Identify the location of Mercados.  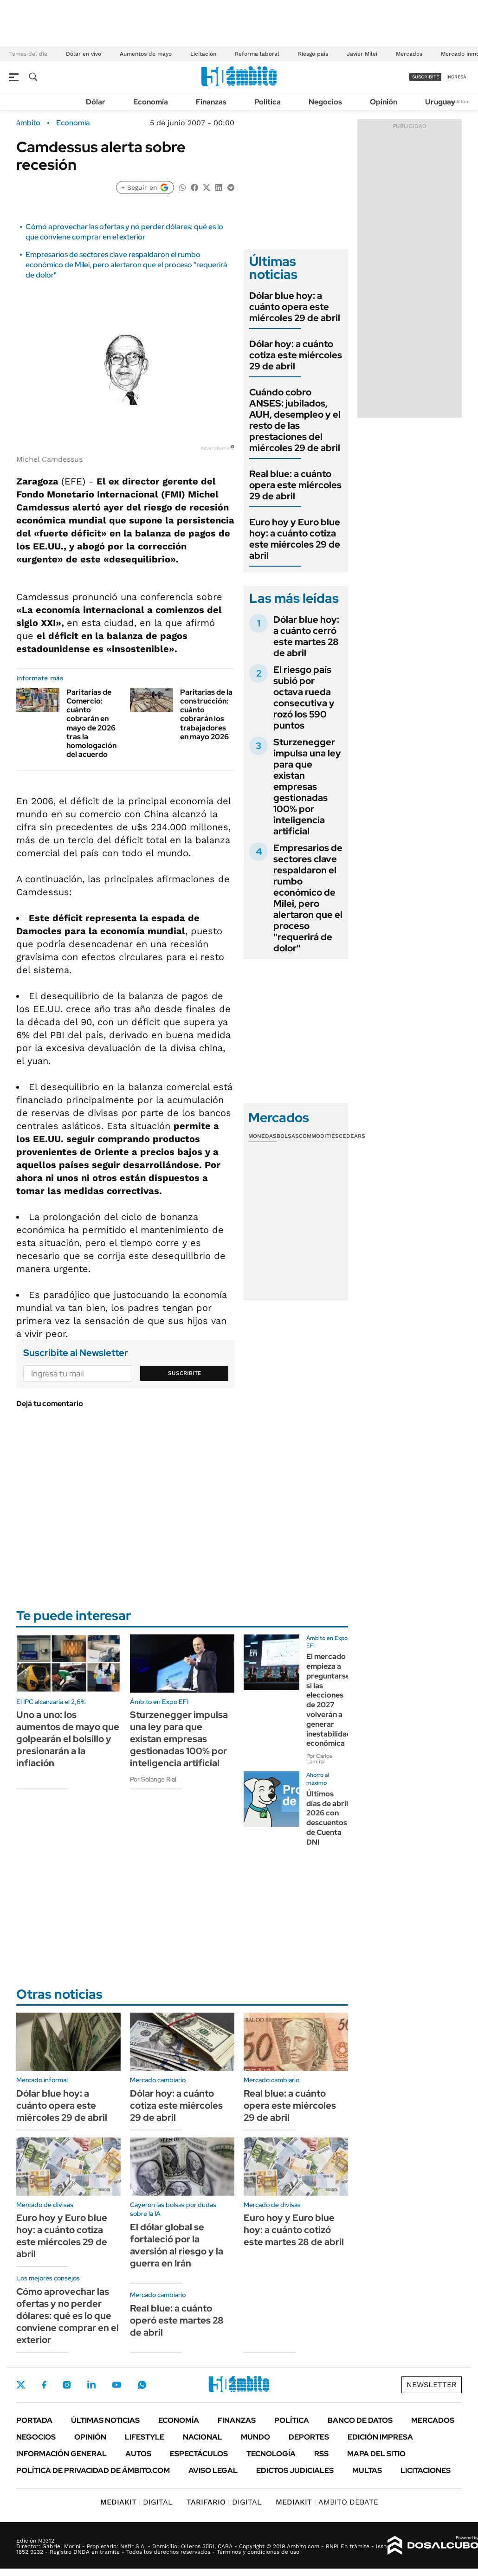
(409, 54).